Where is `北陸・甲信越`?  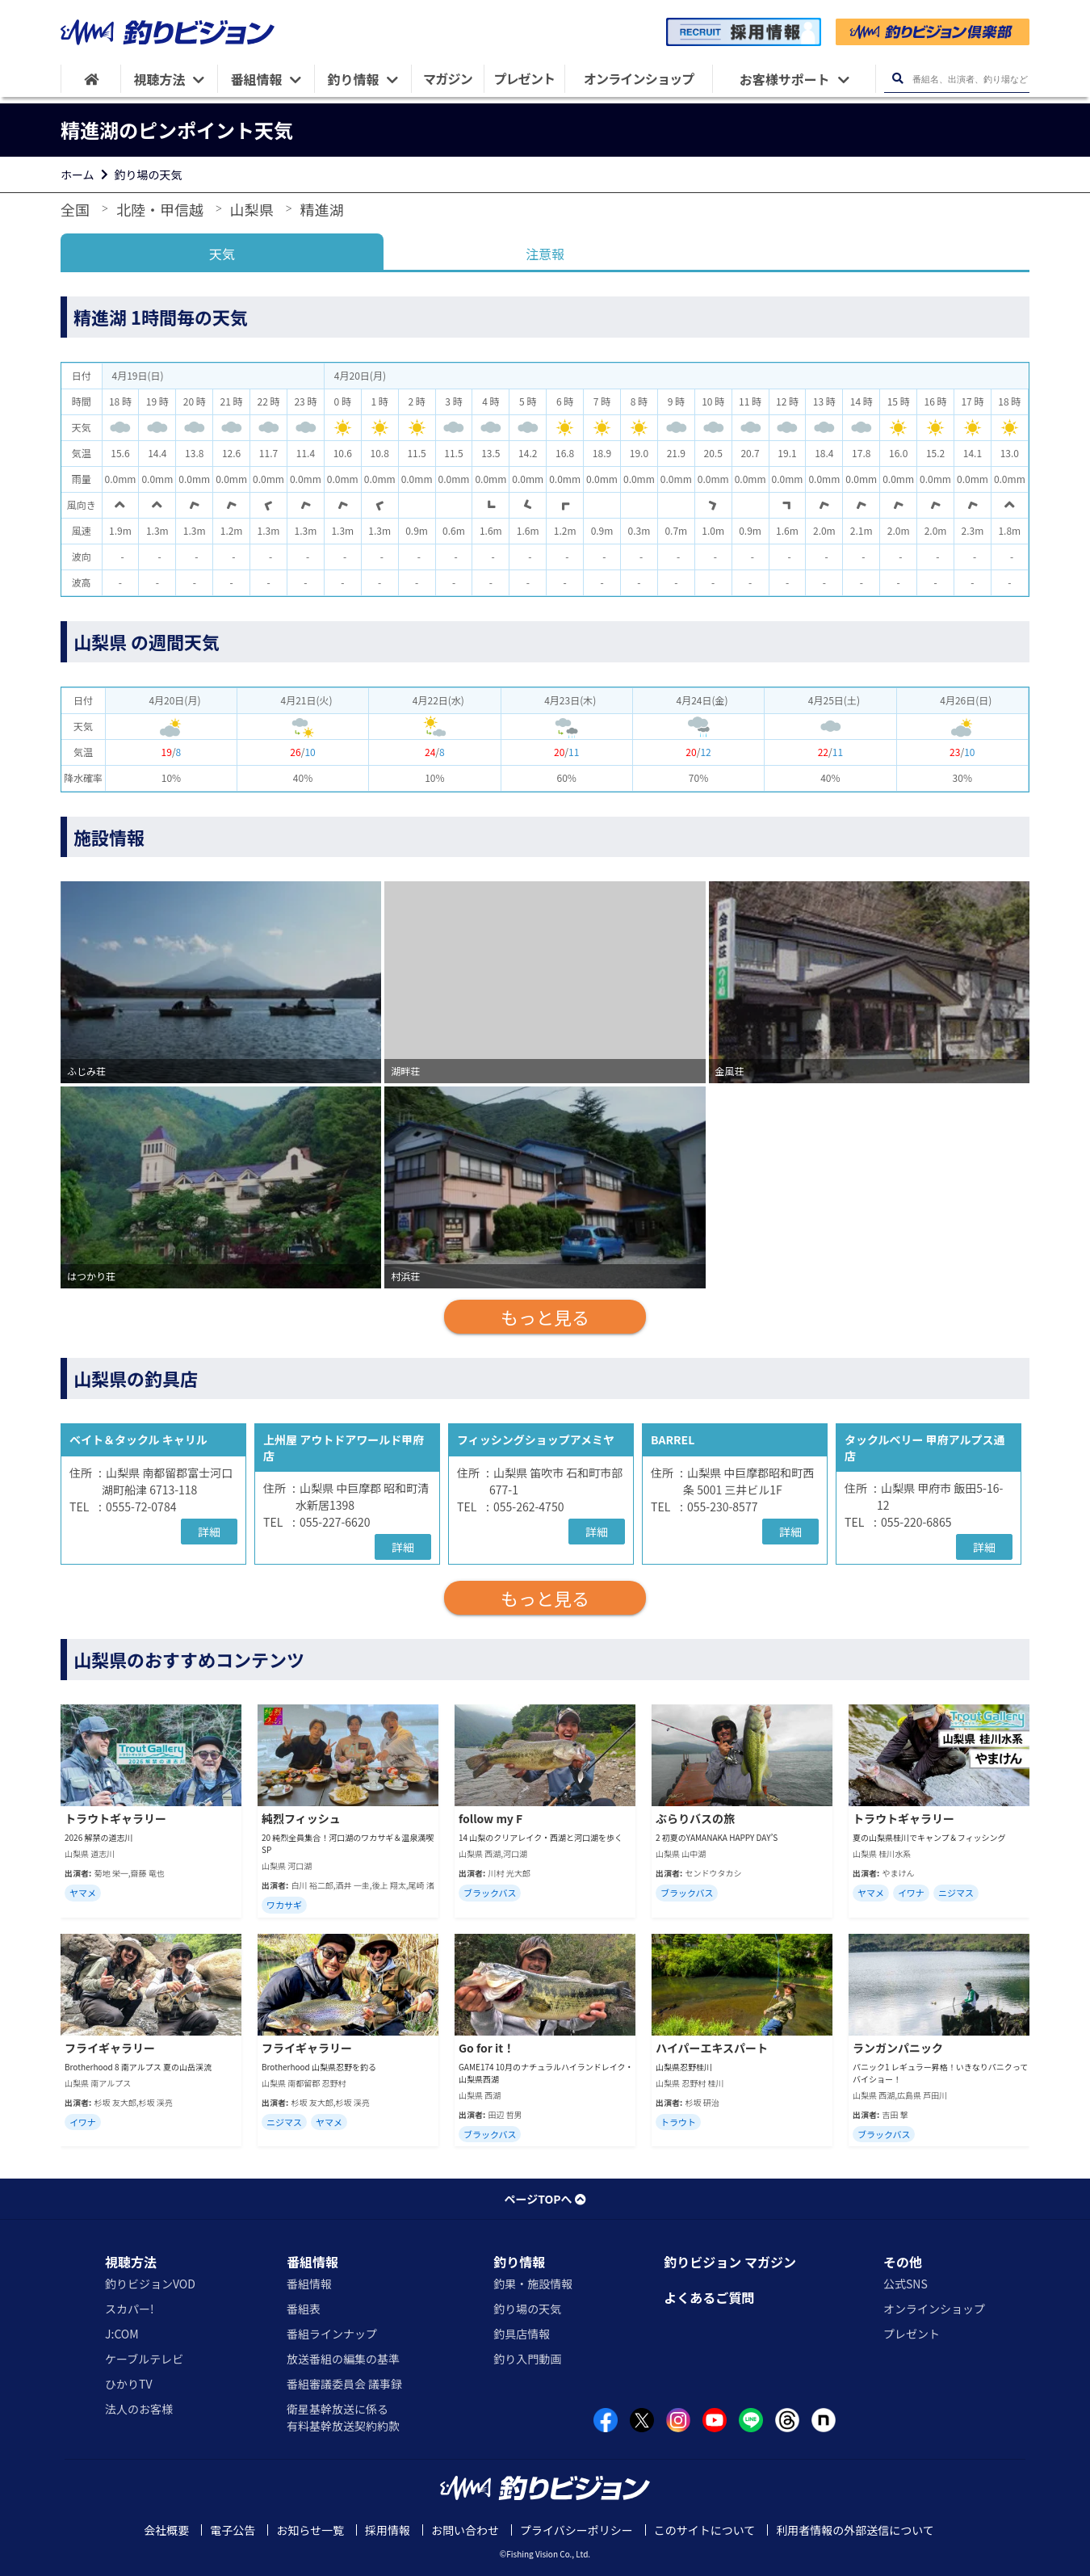
北陸・甲信越 is located at coordinates (159, 209).